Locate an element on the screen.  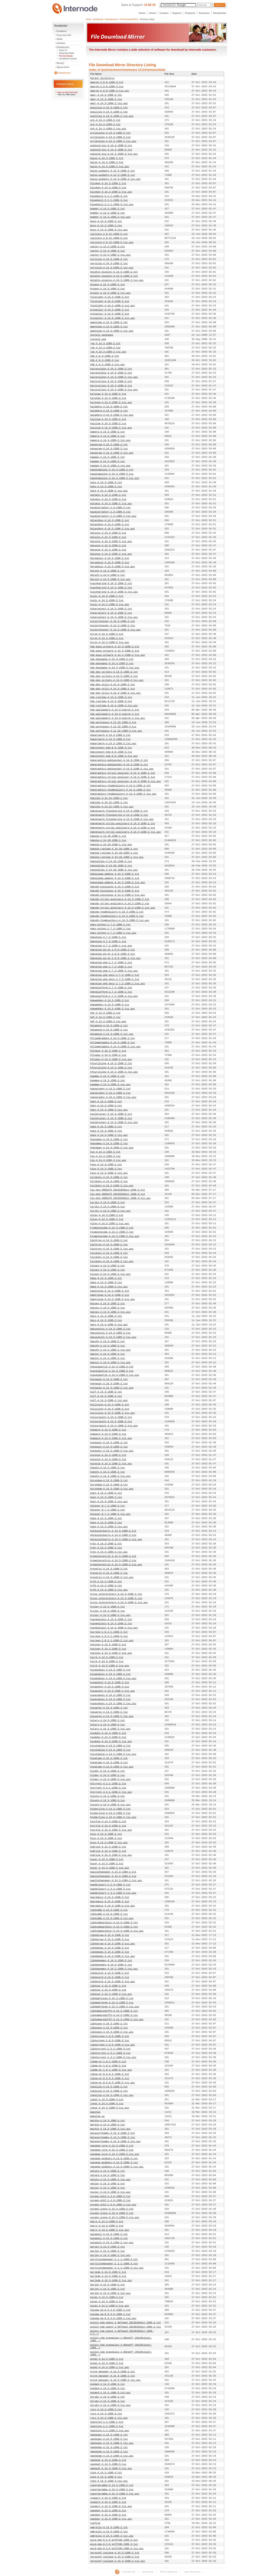
kactivities-4.13.3-i586-2.txt is located at coordinates (111, 381).